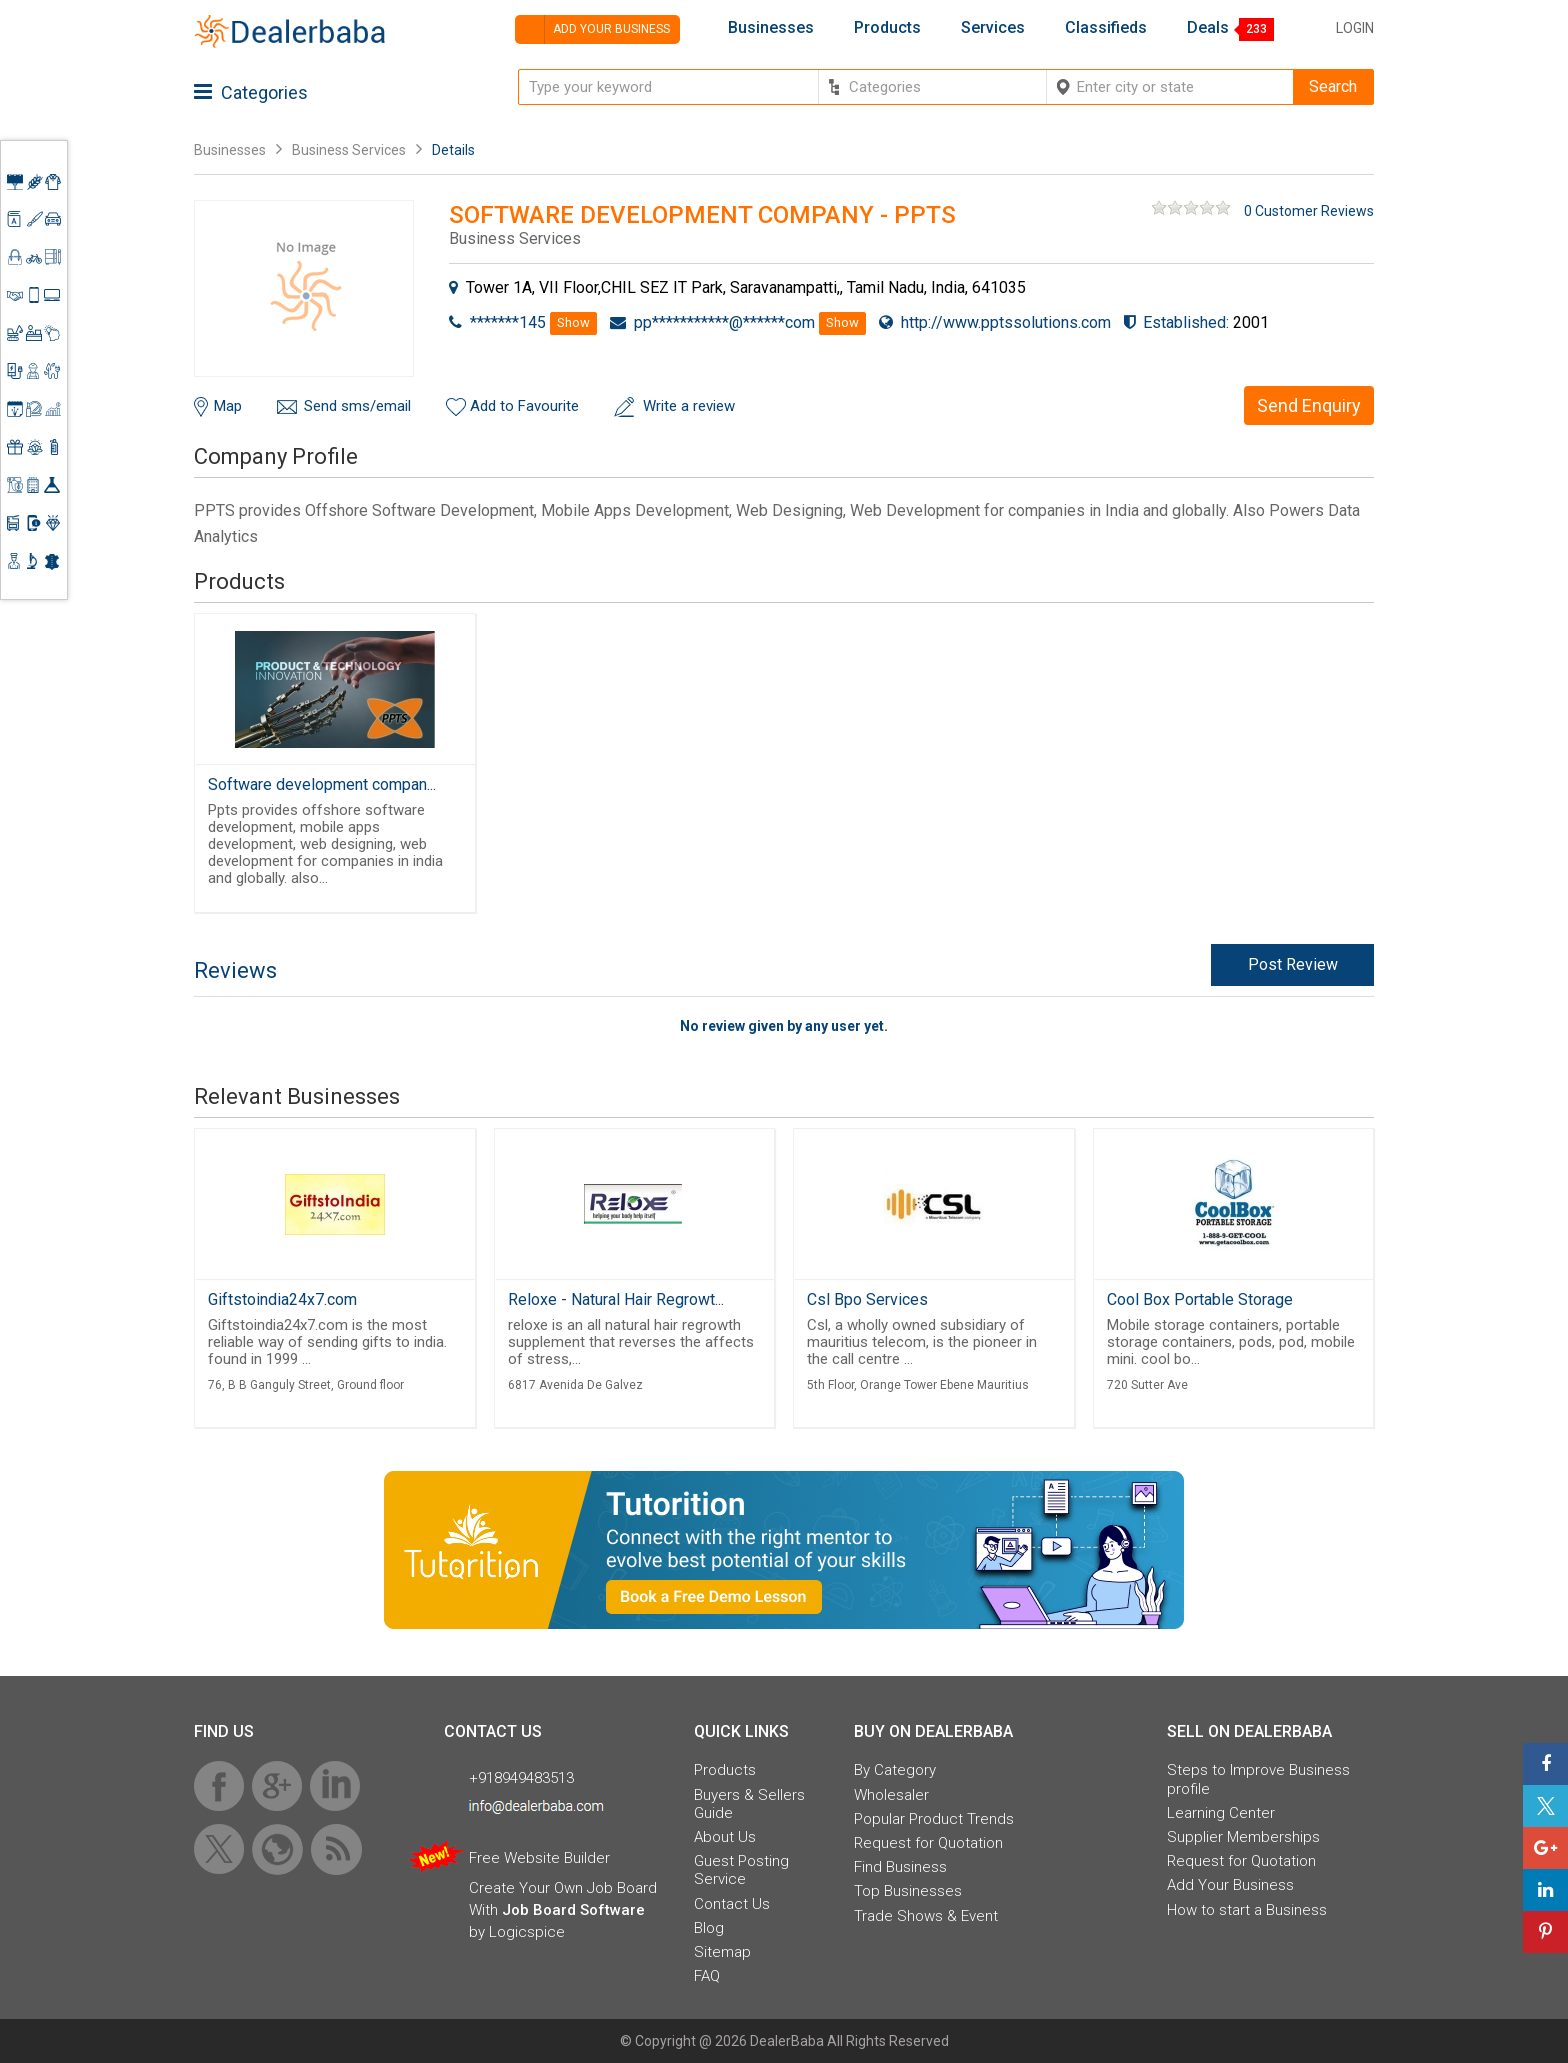 The image size is (1568, 2063). What do you see at coordinates (926, 1916) in the screenshot?
I see `Trade Shows & Event` at bounding box center [926, 1916].